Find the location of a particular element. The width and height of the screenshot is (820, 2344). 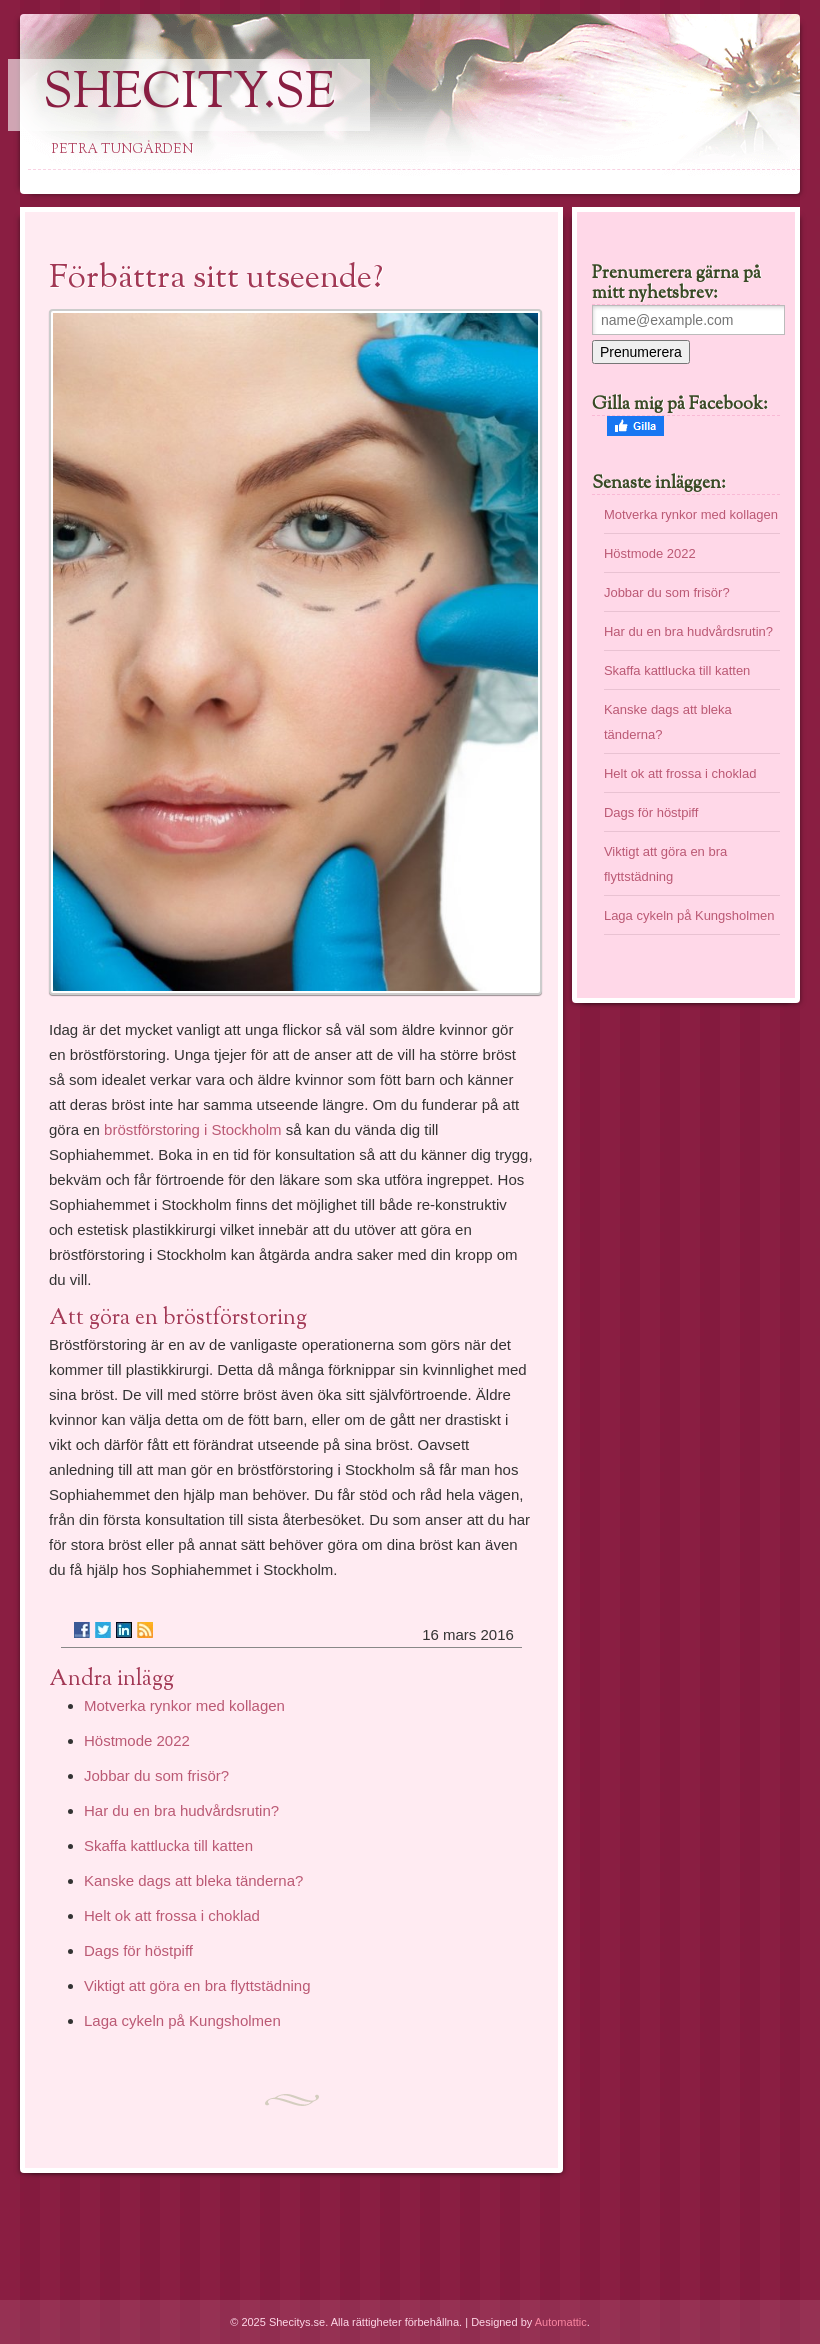

Motverka rynkor med kollagen is located at coordinates (184, 1705).